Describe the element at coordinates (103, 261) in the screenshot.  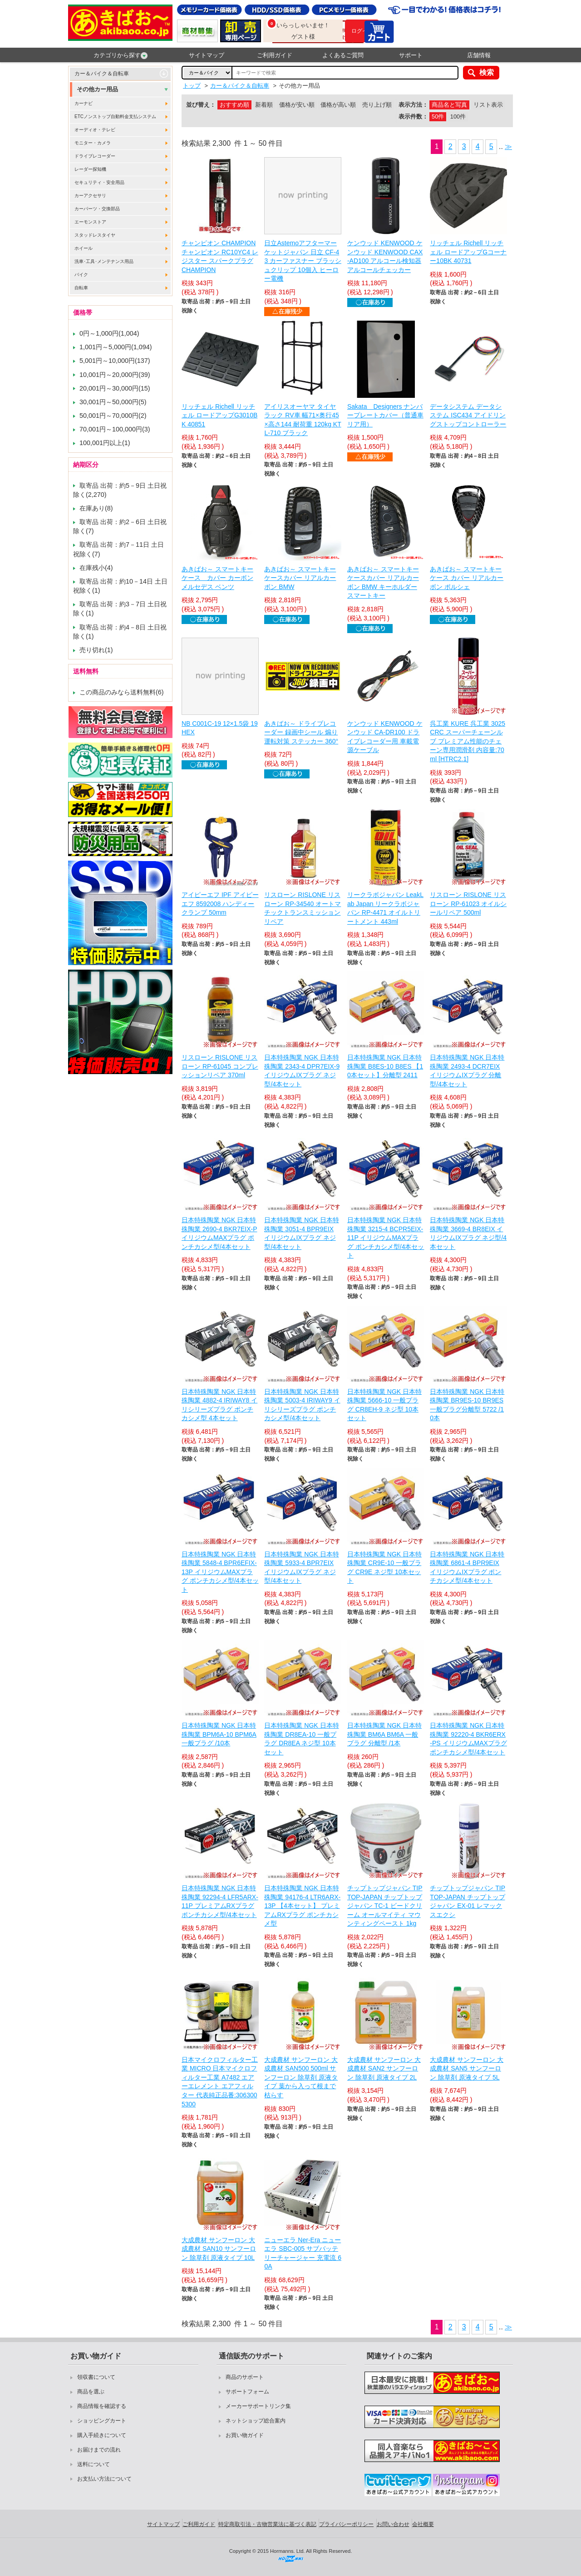
I see `洗車･工具･メンテナンス用品` at that location.